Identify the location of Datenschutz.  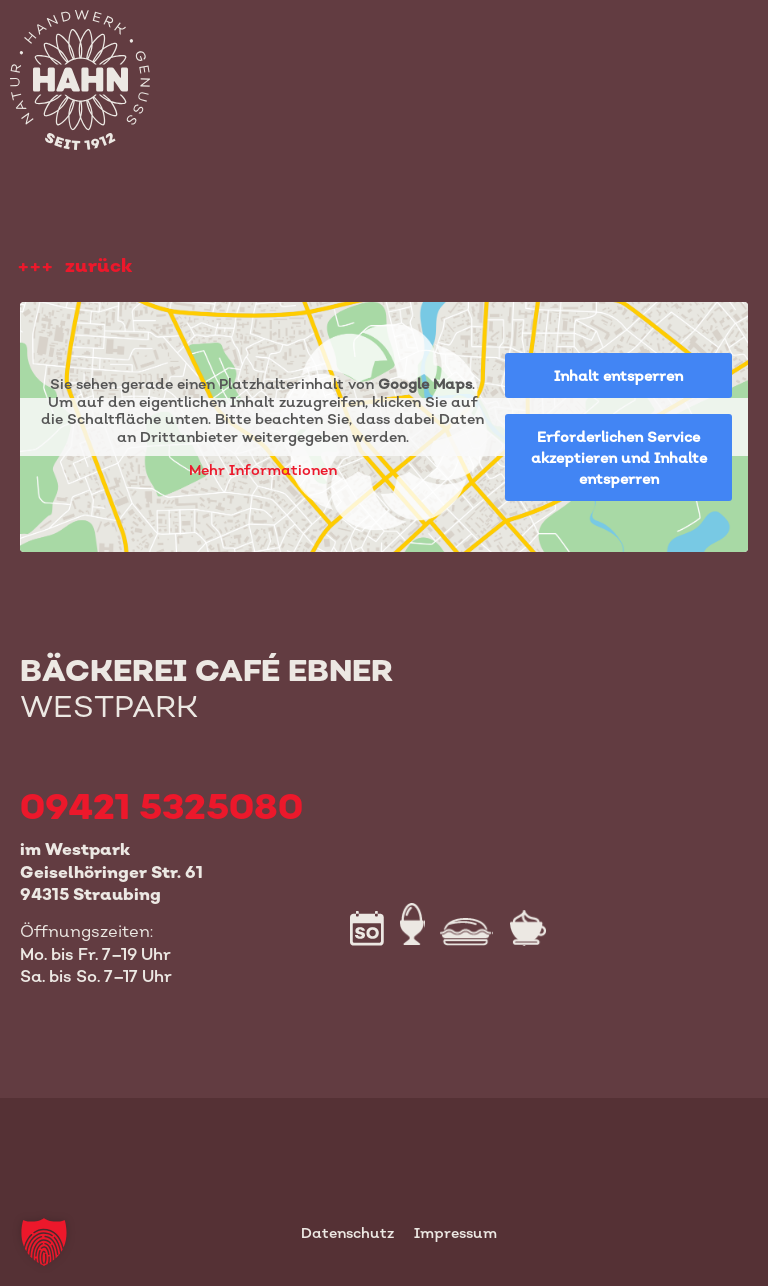
(347, 1232).